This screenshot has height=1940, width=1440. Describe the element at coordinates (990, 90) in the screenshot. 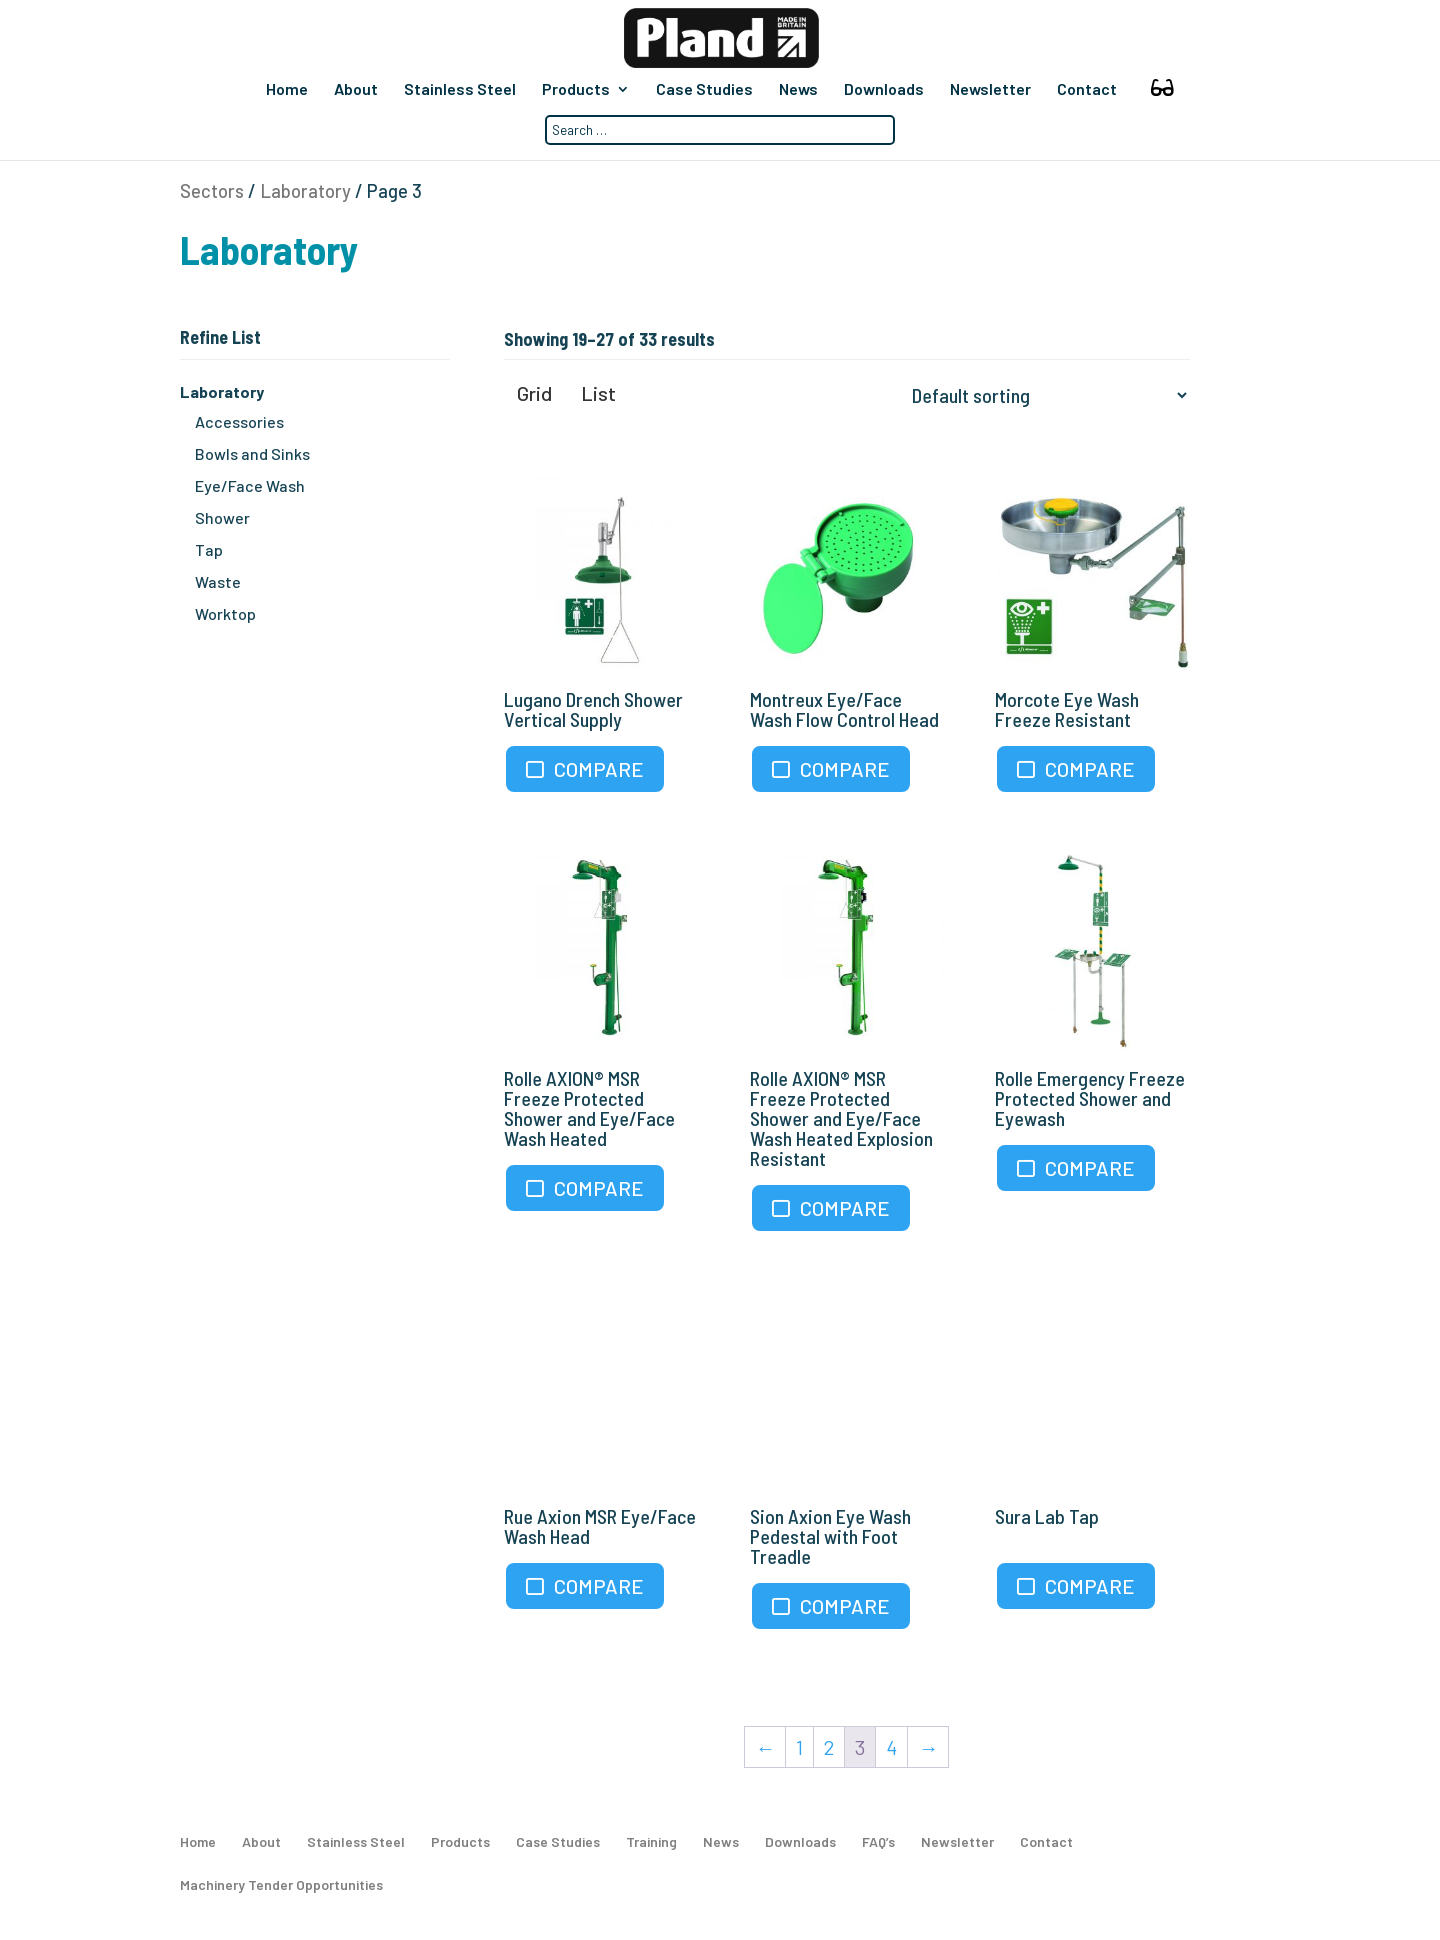

I see `Newsletter` at that location.